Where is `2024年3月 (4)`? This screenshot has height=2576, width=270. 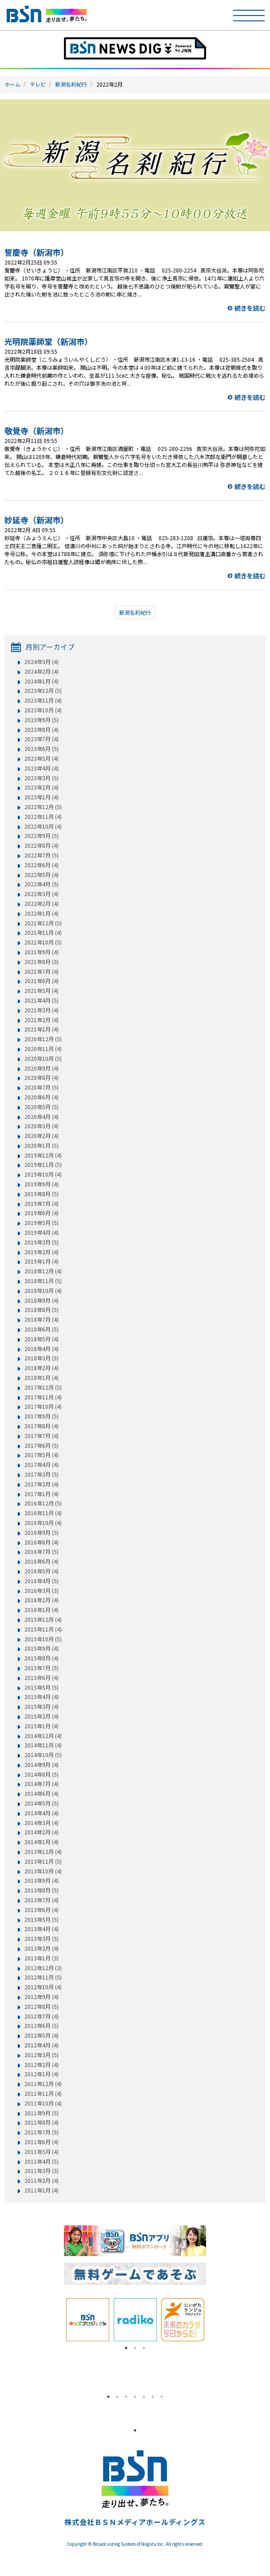
2024年3月 (4) is located at coordinates (41, 661).